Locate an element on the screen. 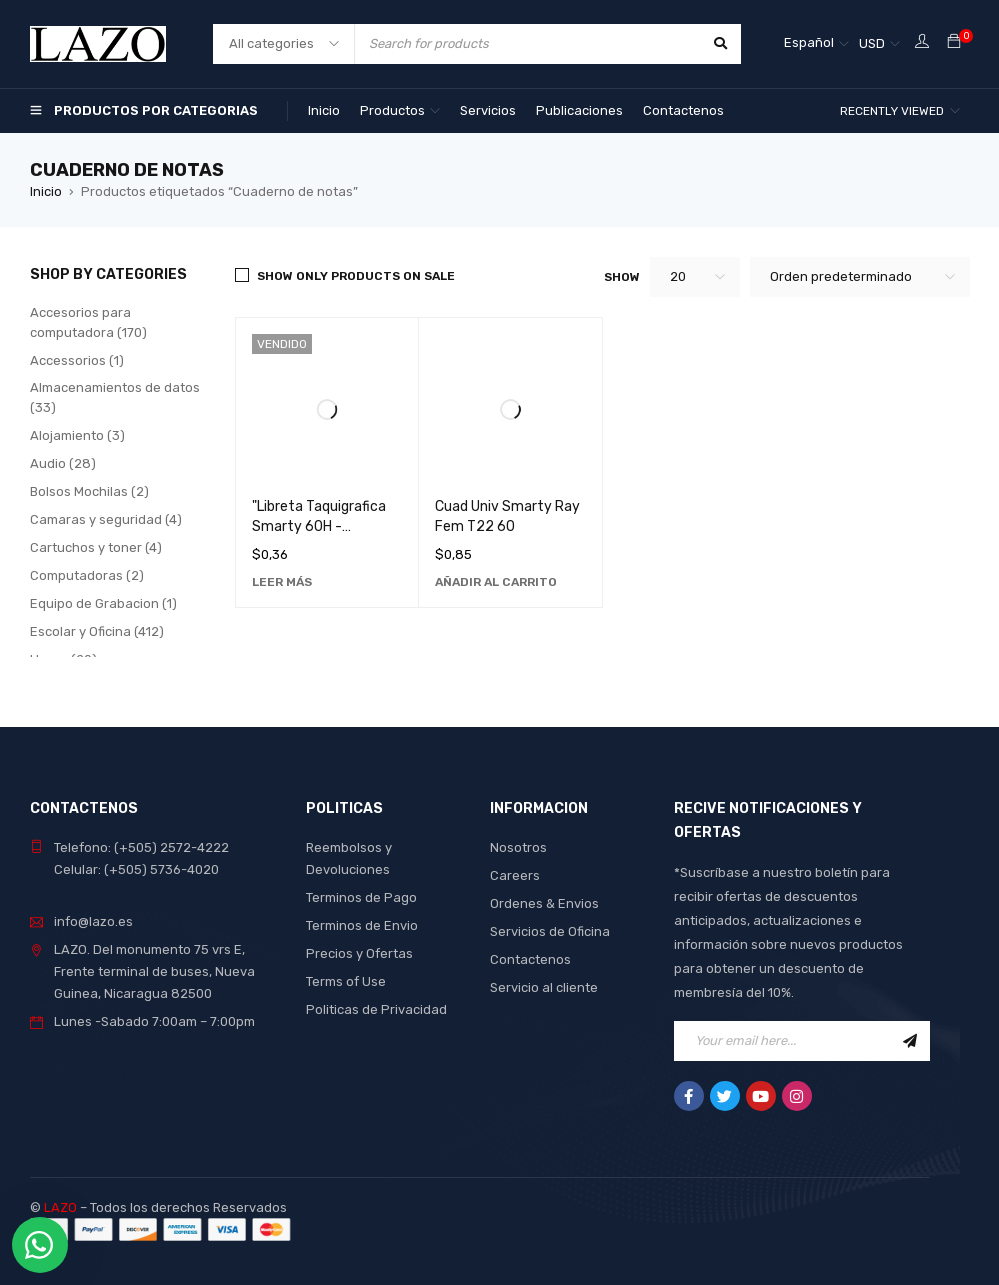  Ordenes & Envios is located at coordinates (544, 903).